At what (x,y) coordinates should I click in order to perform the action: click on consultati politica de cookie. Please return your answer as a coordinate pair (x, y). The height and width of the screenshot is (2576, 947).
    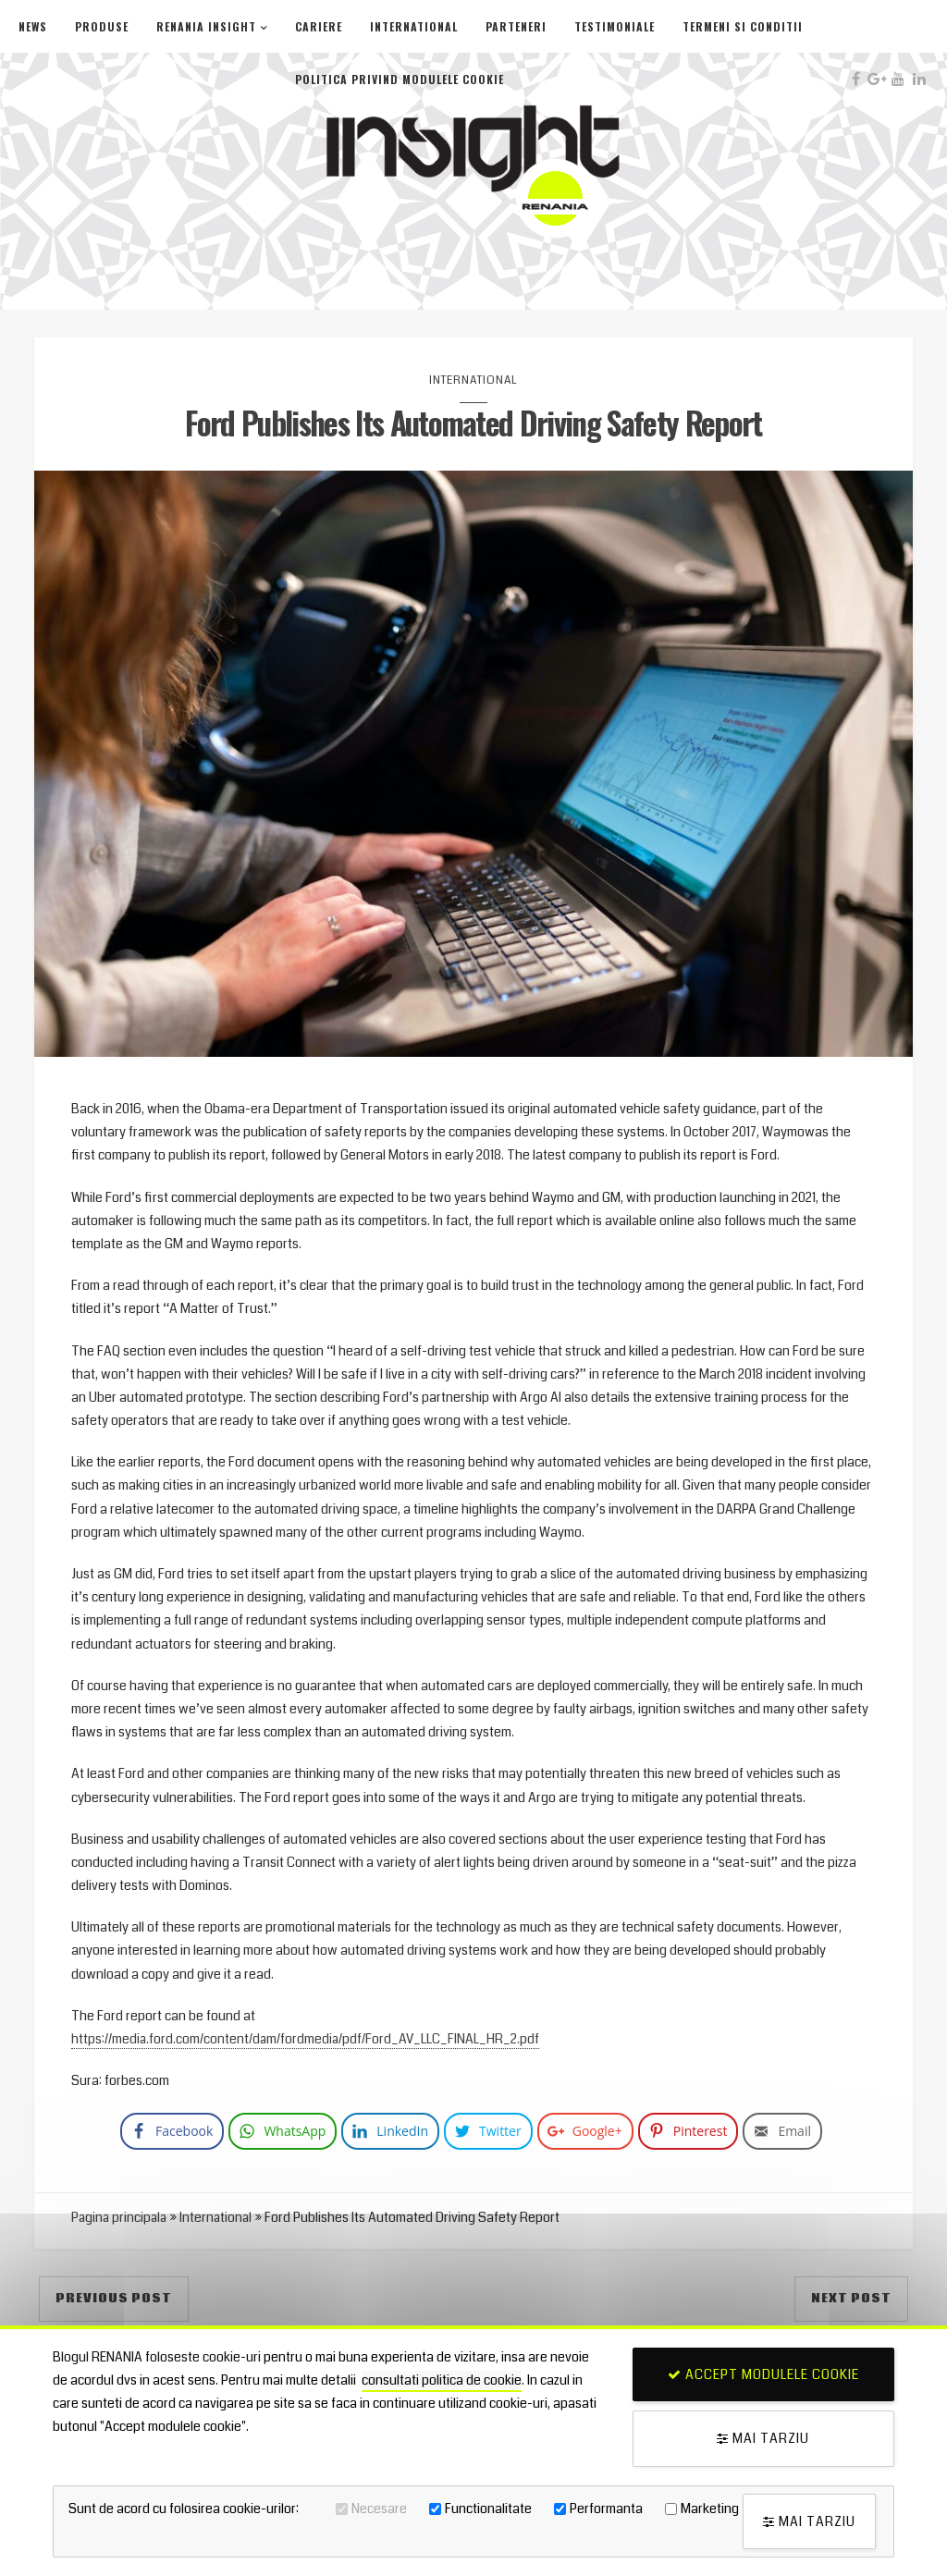
    Looking at the image, I should click on (442, 2382).